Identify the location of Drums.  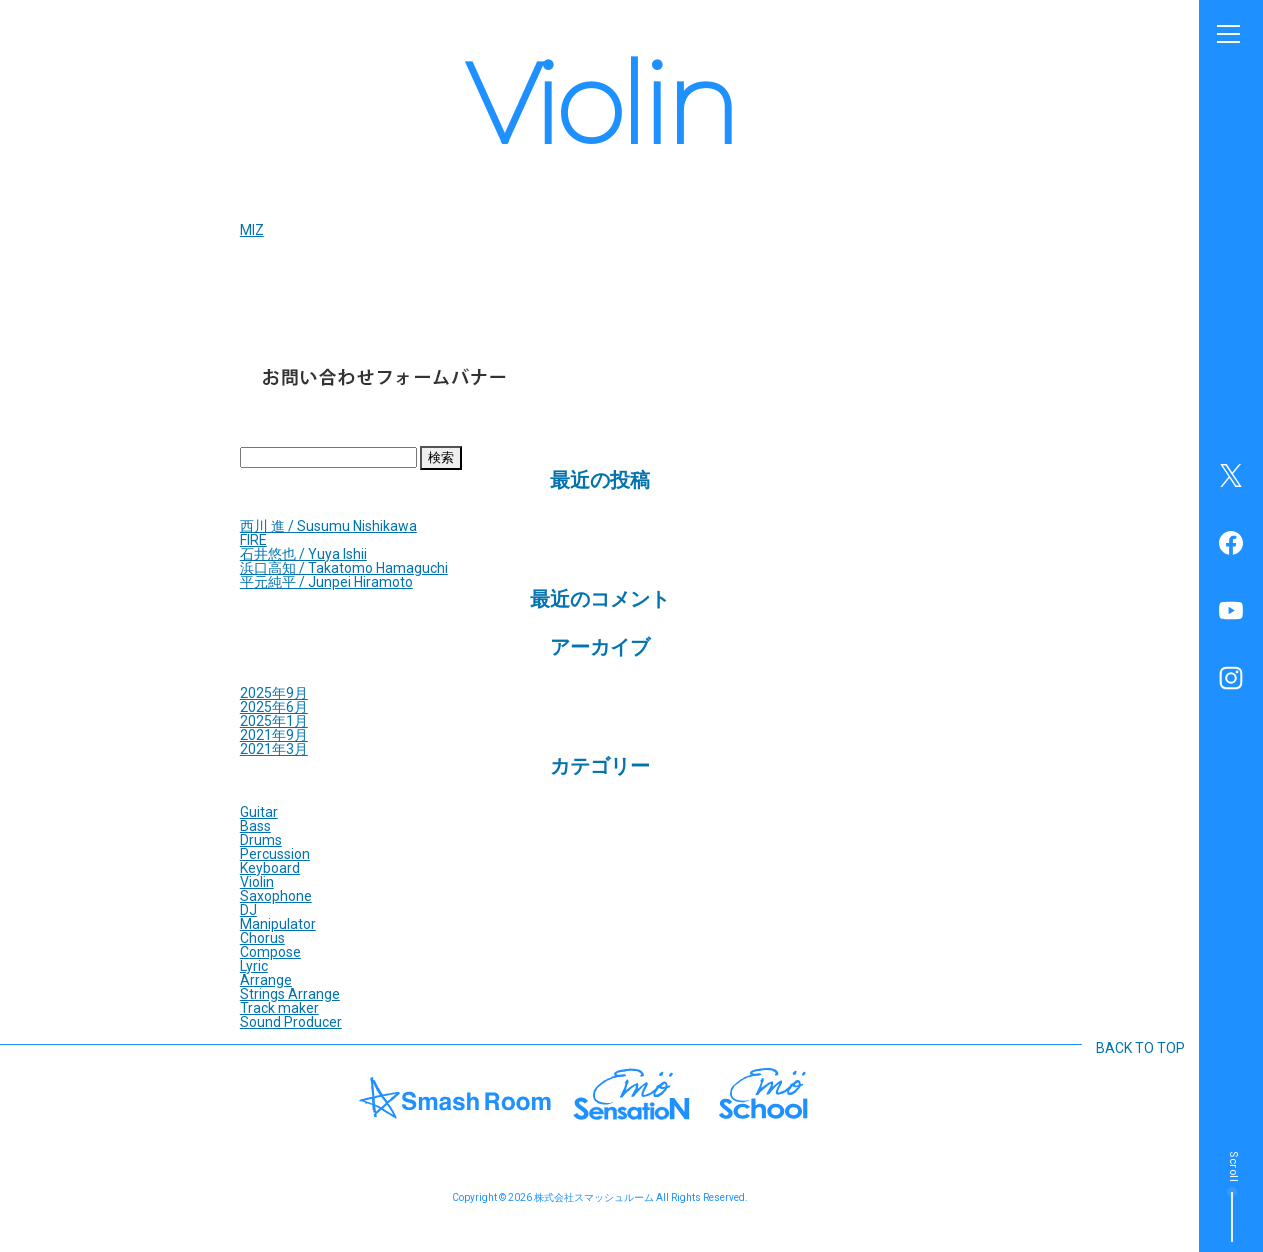
(261, 840).